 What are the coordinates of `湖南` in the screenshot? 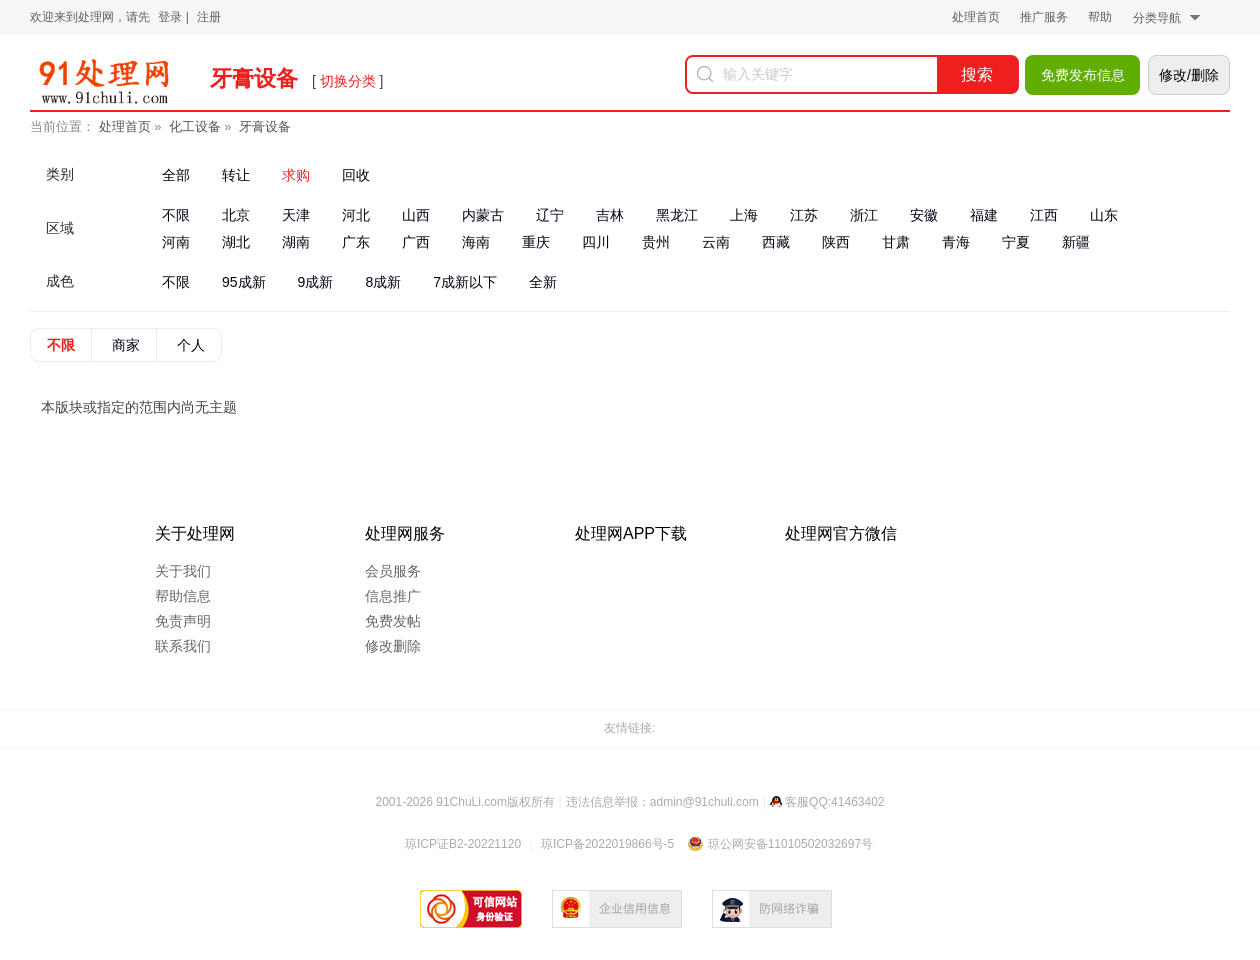 It's located at (296, 242).